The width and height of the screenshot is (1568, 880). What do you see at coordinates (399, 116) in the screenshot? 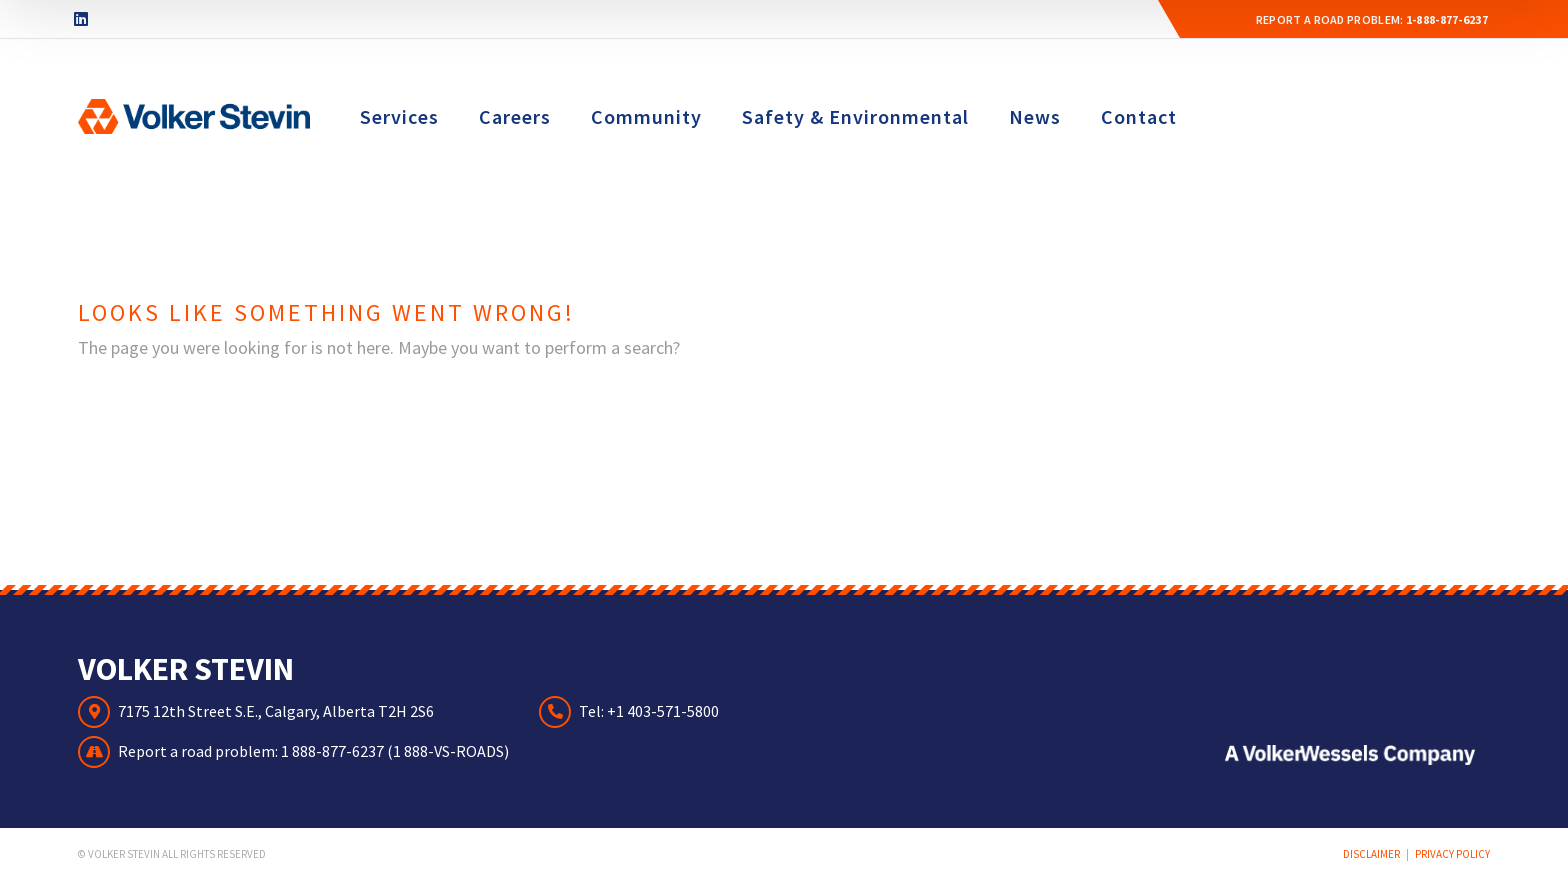
I see `Services` at bounding box center [399, 116].